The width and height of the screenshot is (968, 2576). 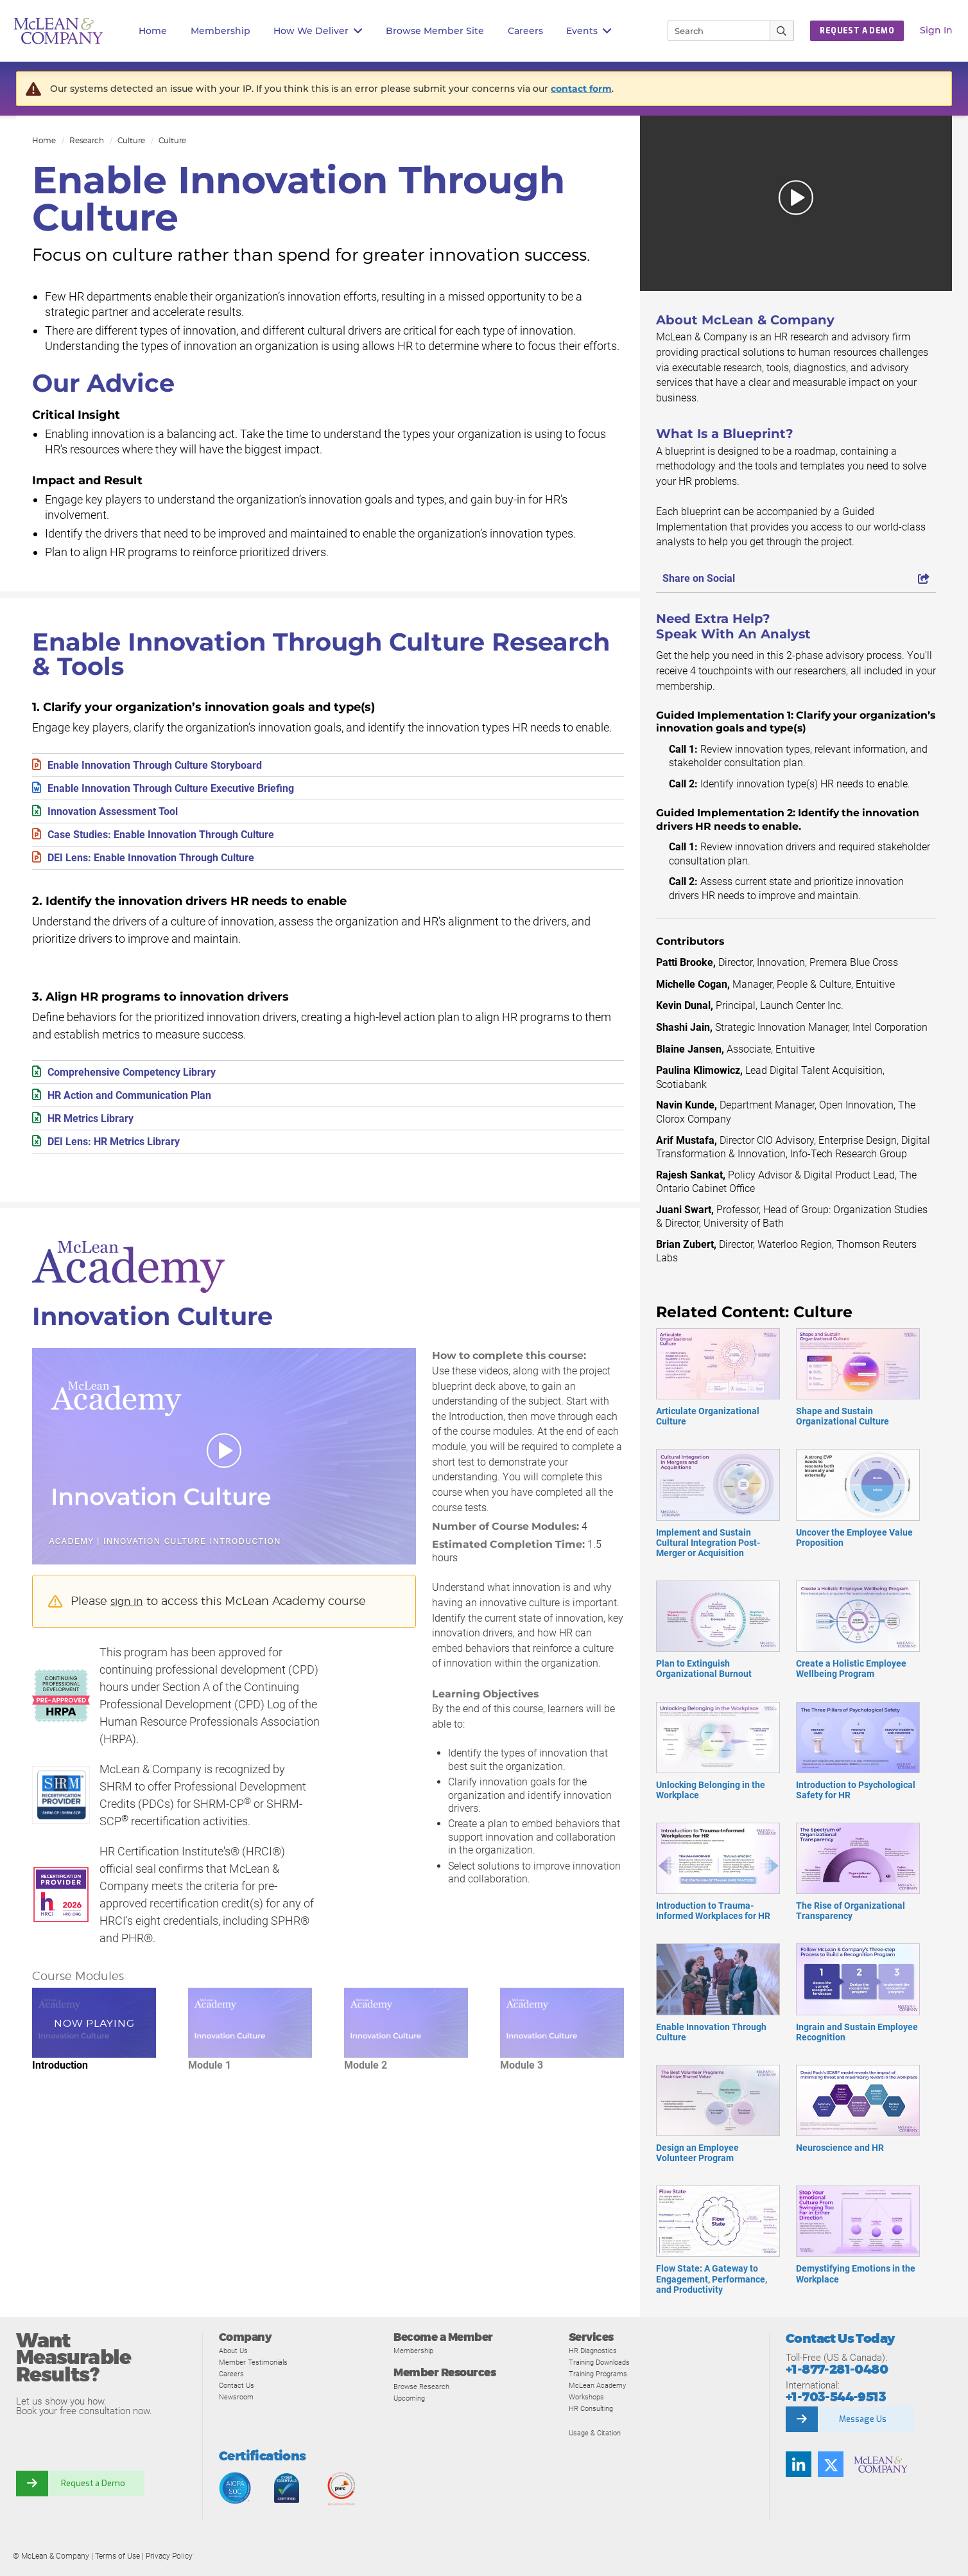 What do you see at coordinates (86, 140) in the screenshot?
I see `Research` at bounding box center [86, 140].